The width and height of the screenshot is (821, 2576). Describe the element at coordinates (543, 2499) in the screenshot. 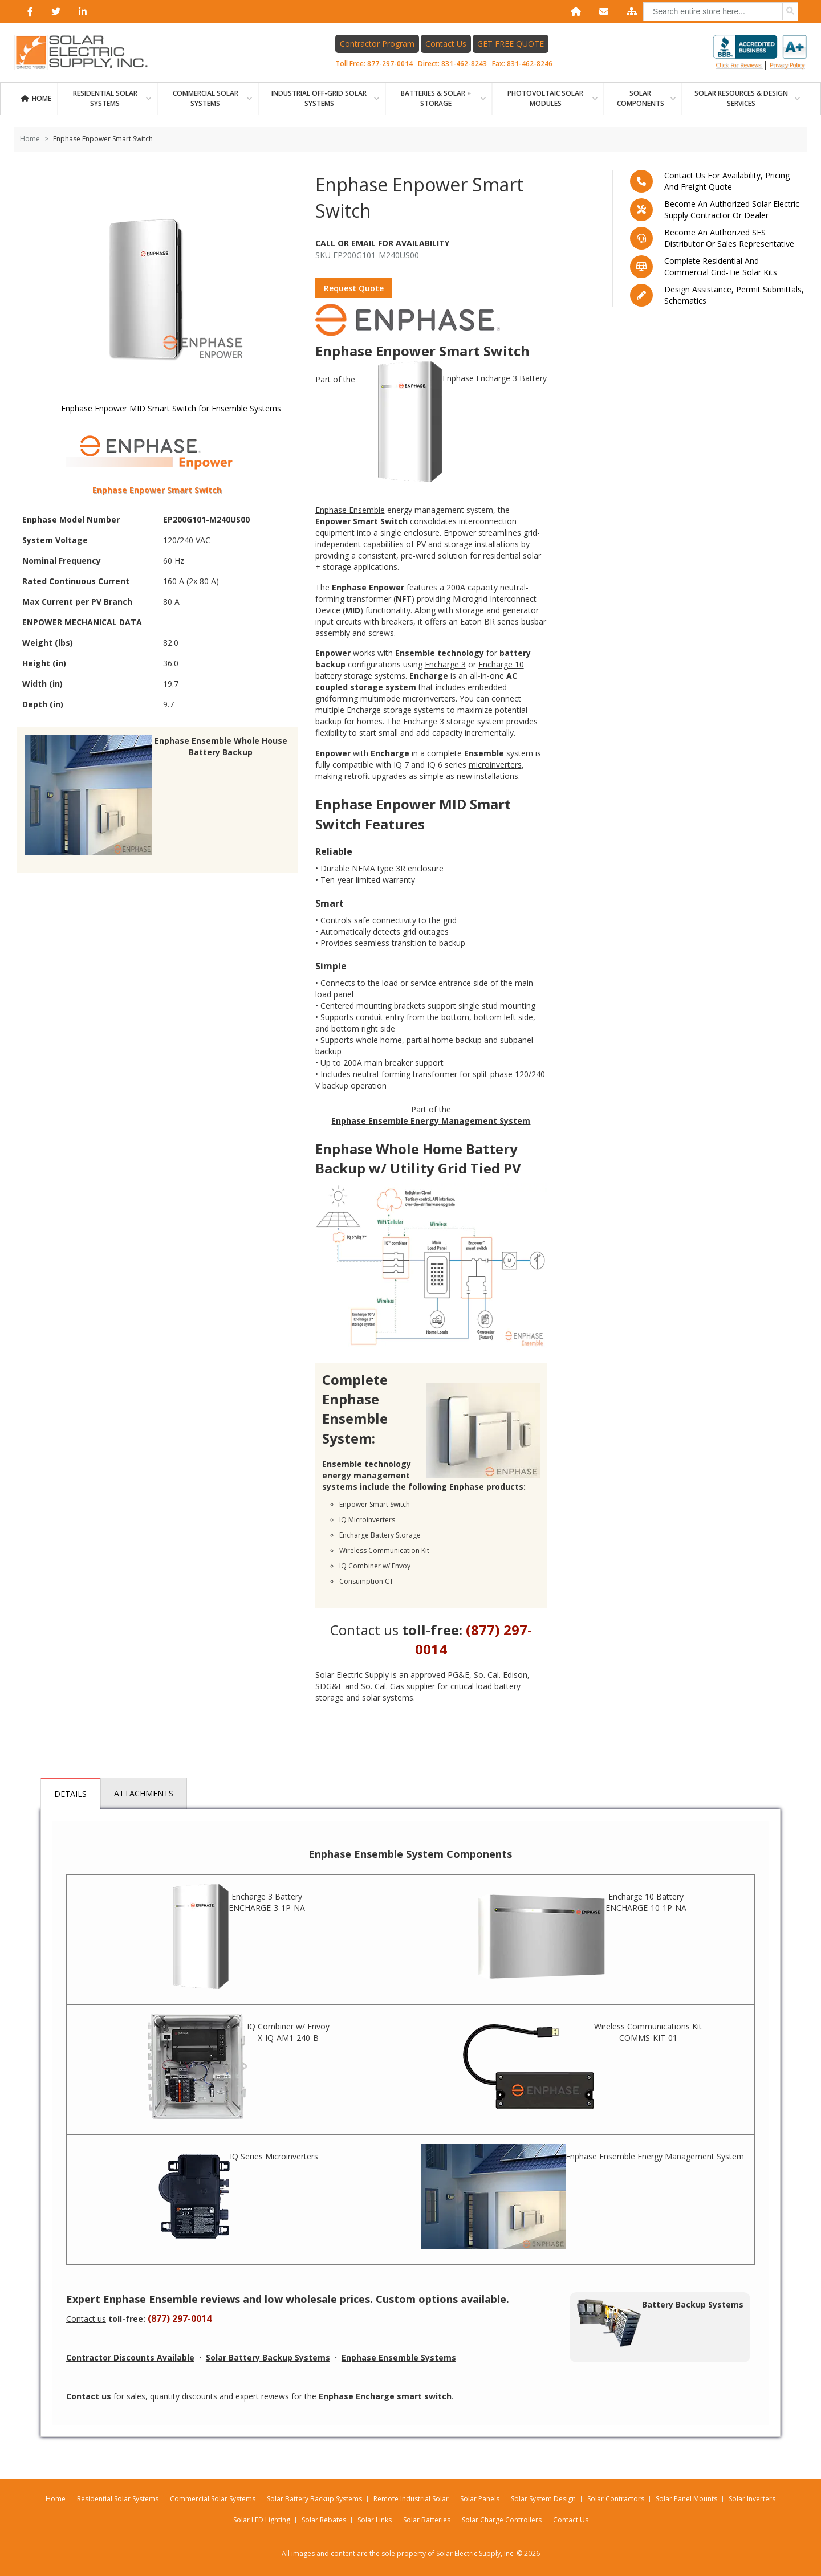

I see `Solar System Design` at that location.